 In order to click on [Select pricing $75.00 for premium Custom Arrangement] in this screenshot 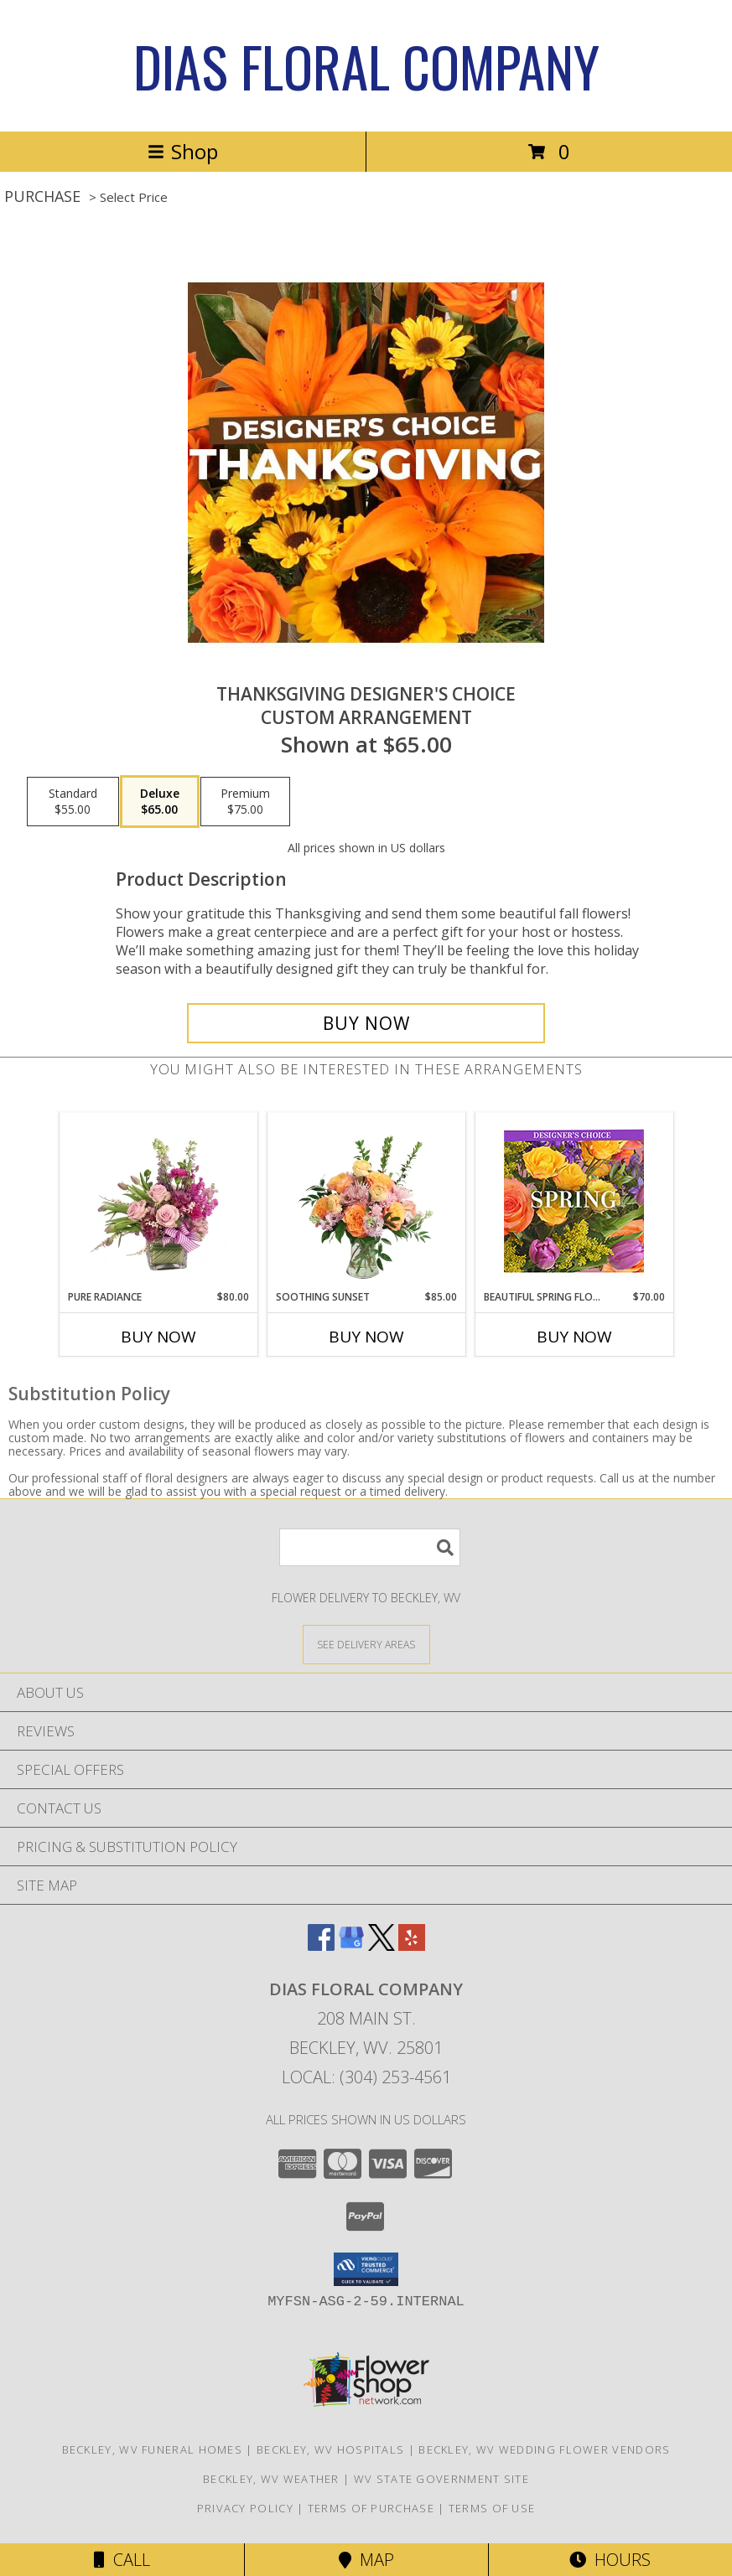, I will do `click(245, 802)`.